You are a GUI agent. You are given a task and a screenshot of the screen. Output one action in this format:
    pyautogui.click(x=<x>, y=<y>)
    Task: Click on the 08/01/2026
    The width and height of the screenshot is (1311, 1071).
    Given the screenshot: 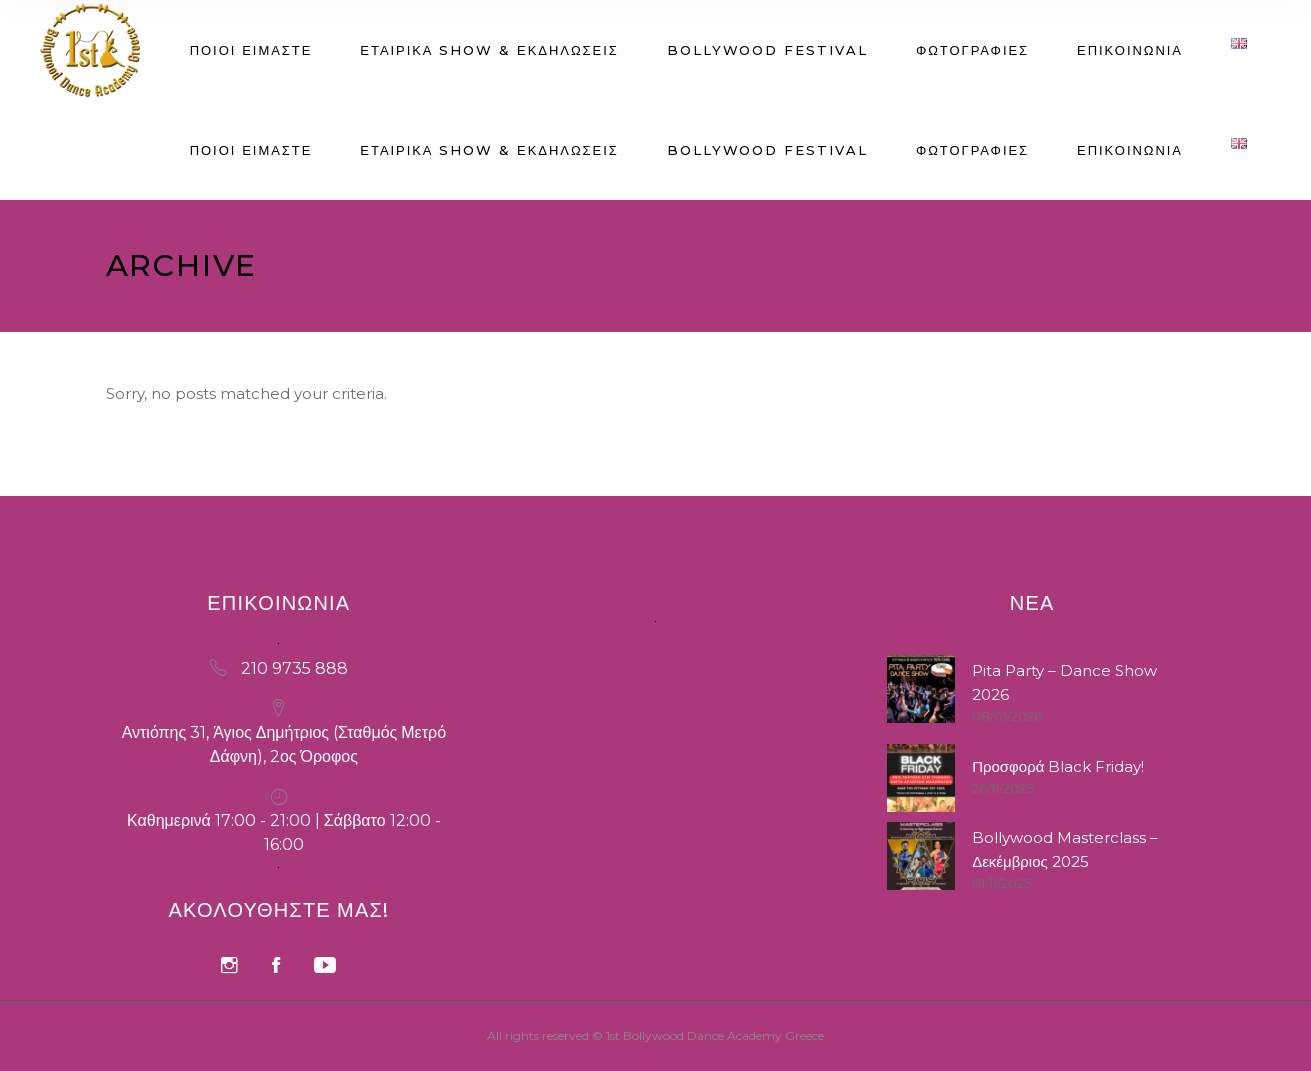 What is the action you would take?
    pyautogui.click(x=1007, y=716)
    